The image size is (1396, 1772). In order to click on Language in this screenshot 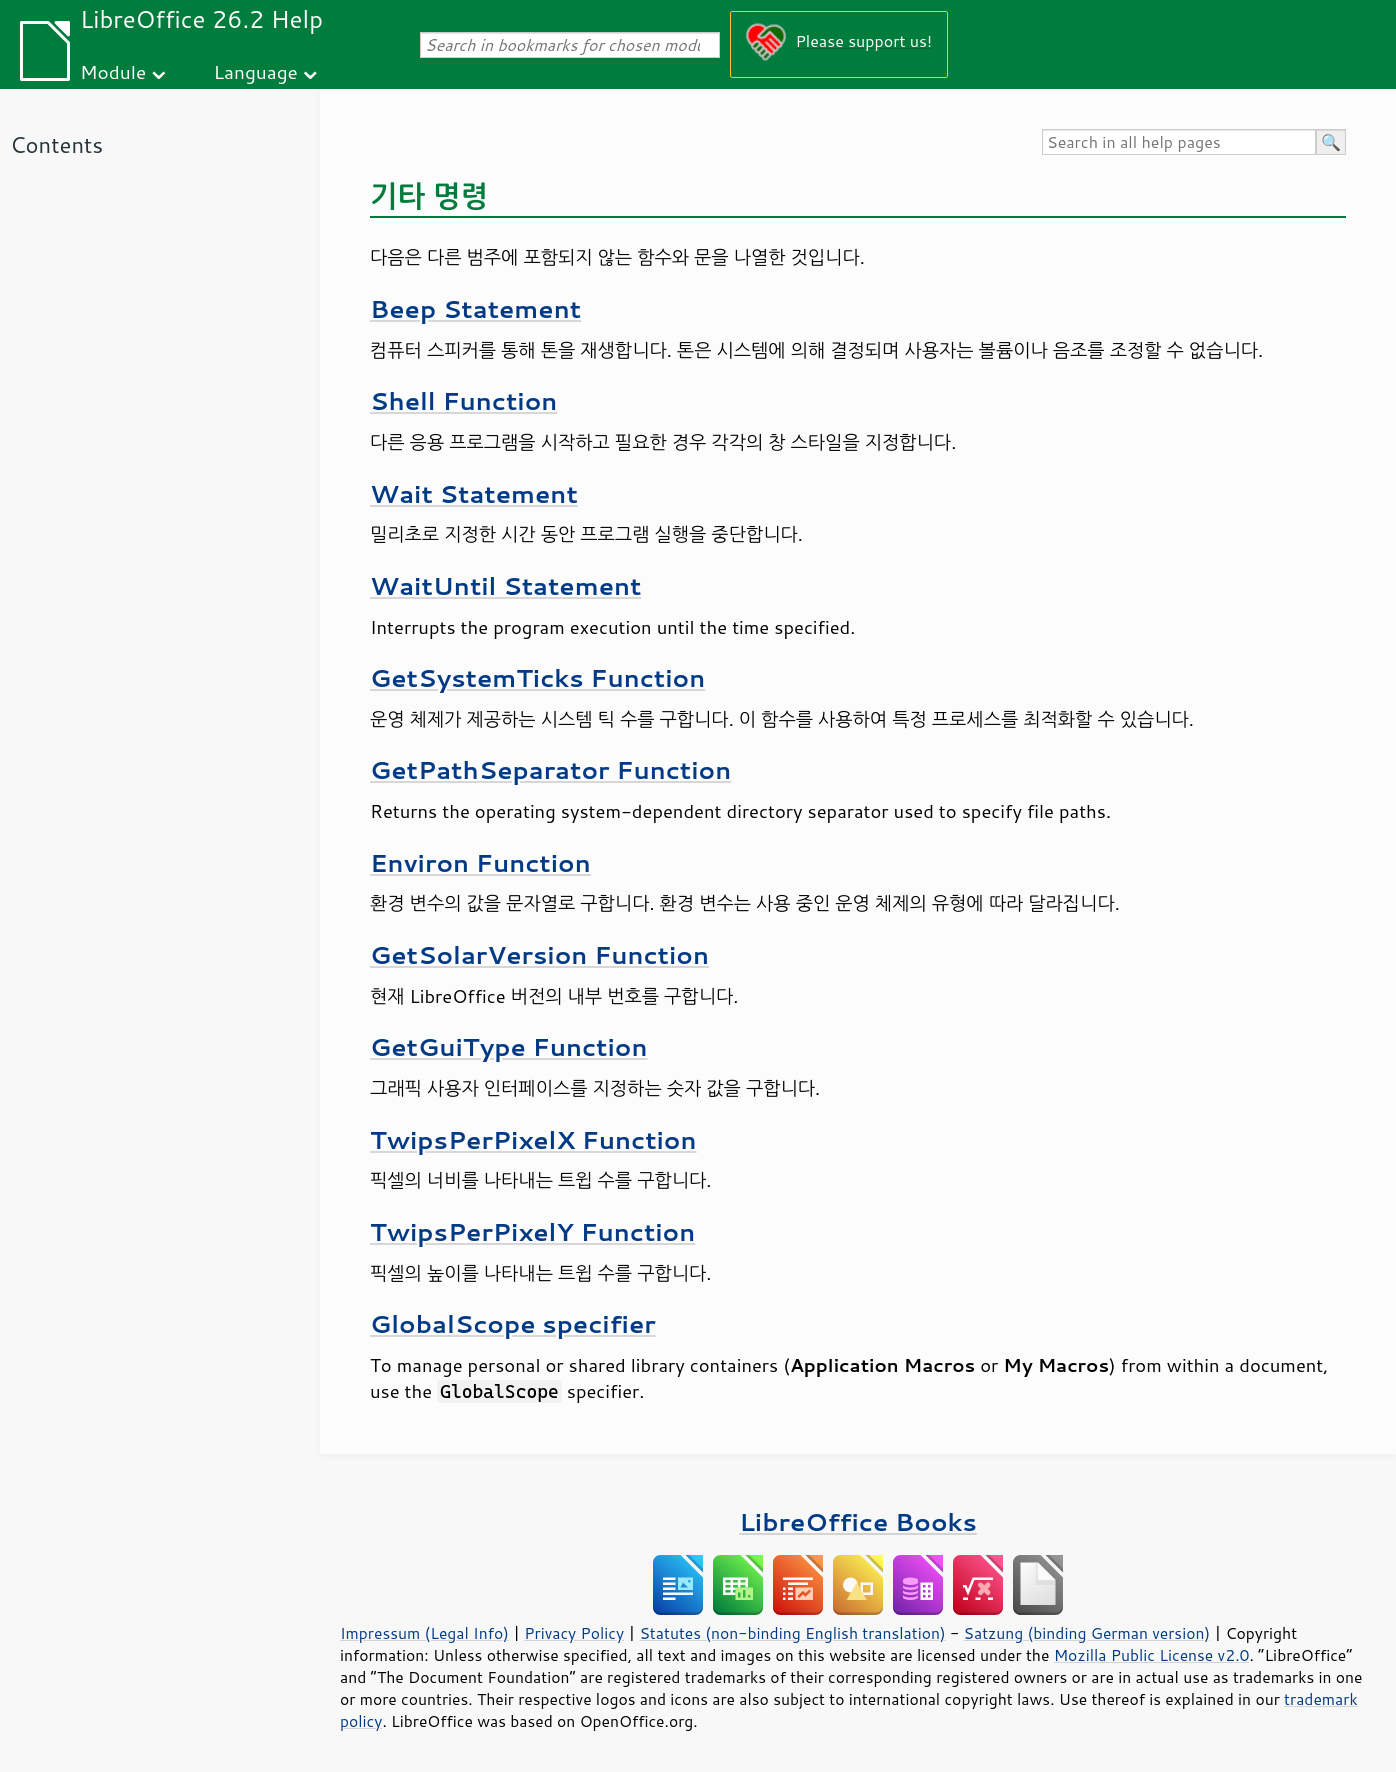, I will do `click(256, 71)`.